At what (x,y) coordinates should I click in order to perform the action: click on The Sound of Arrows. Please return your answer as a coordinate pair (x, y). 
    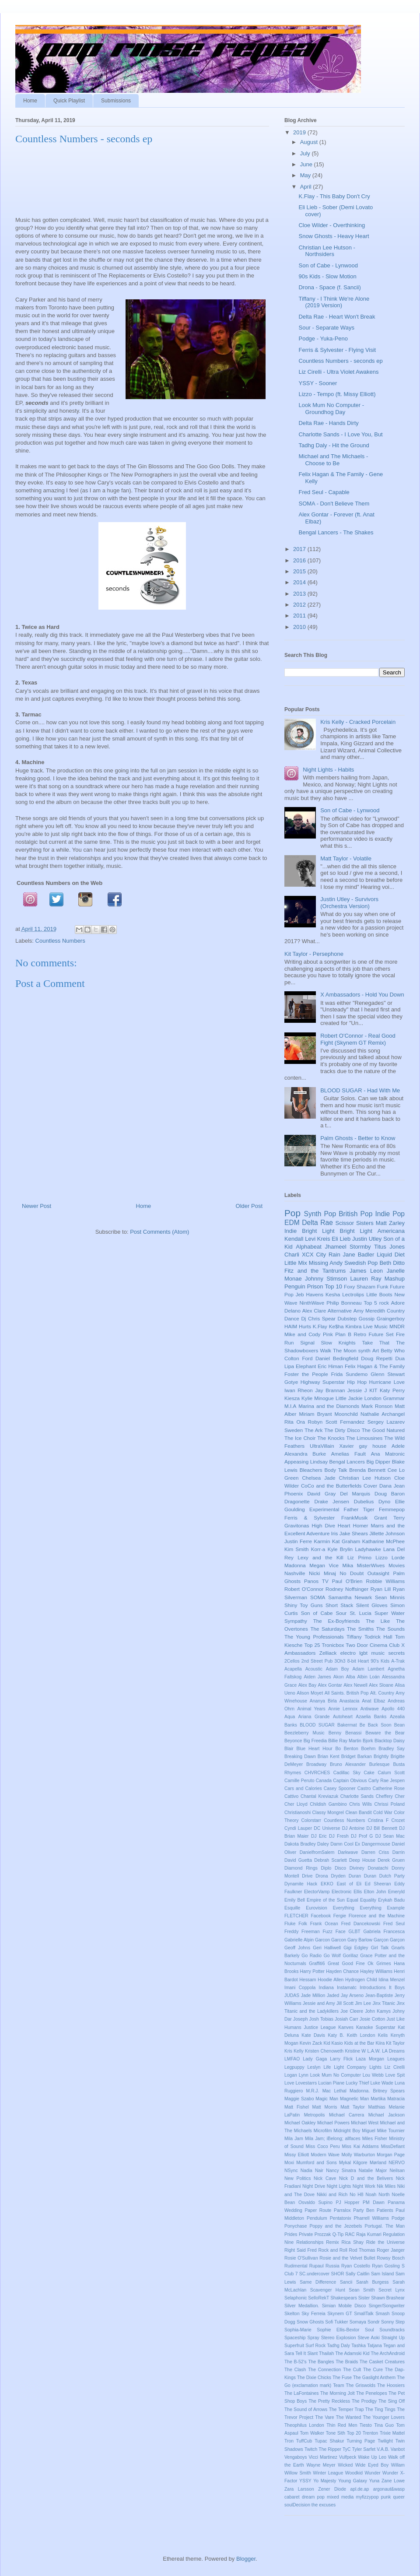
    Looking at the image, I should click on (305, 2409).